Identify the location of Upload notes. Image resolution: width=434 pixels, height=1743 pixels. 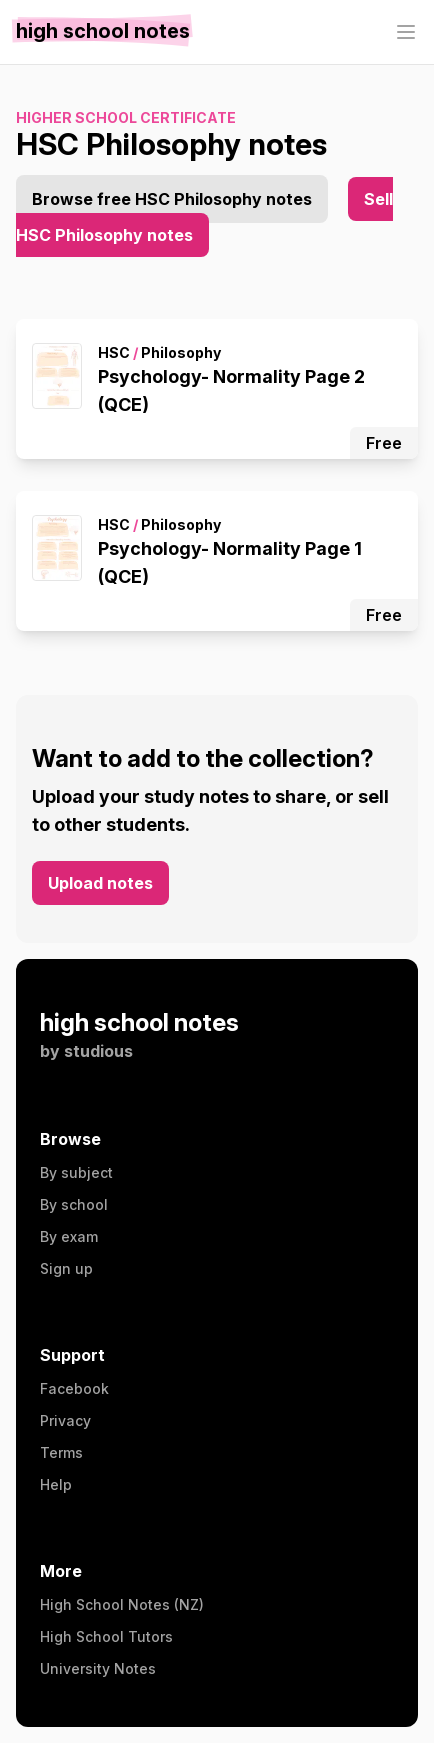
(100, 883).